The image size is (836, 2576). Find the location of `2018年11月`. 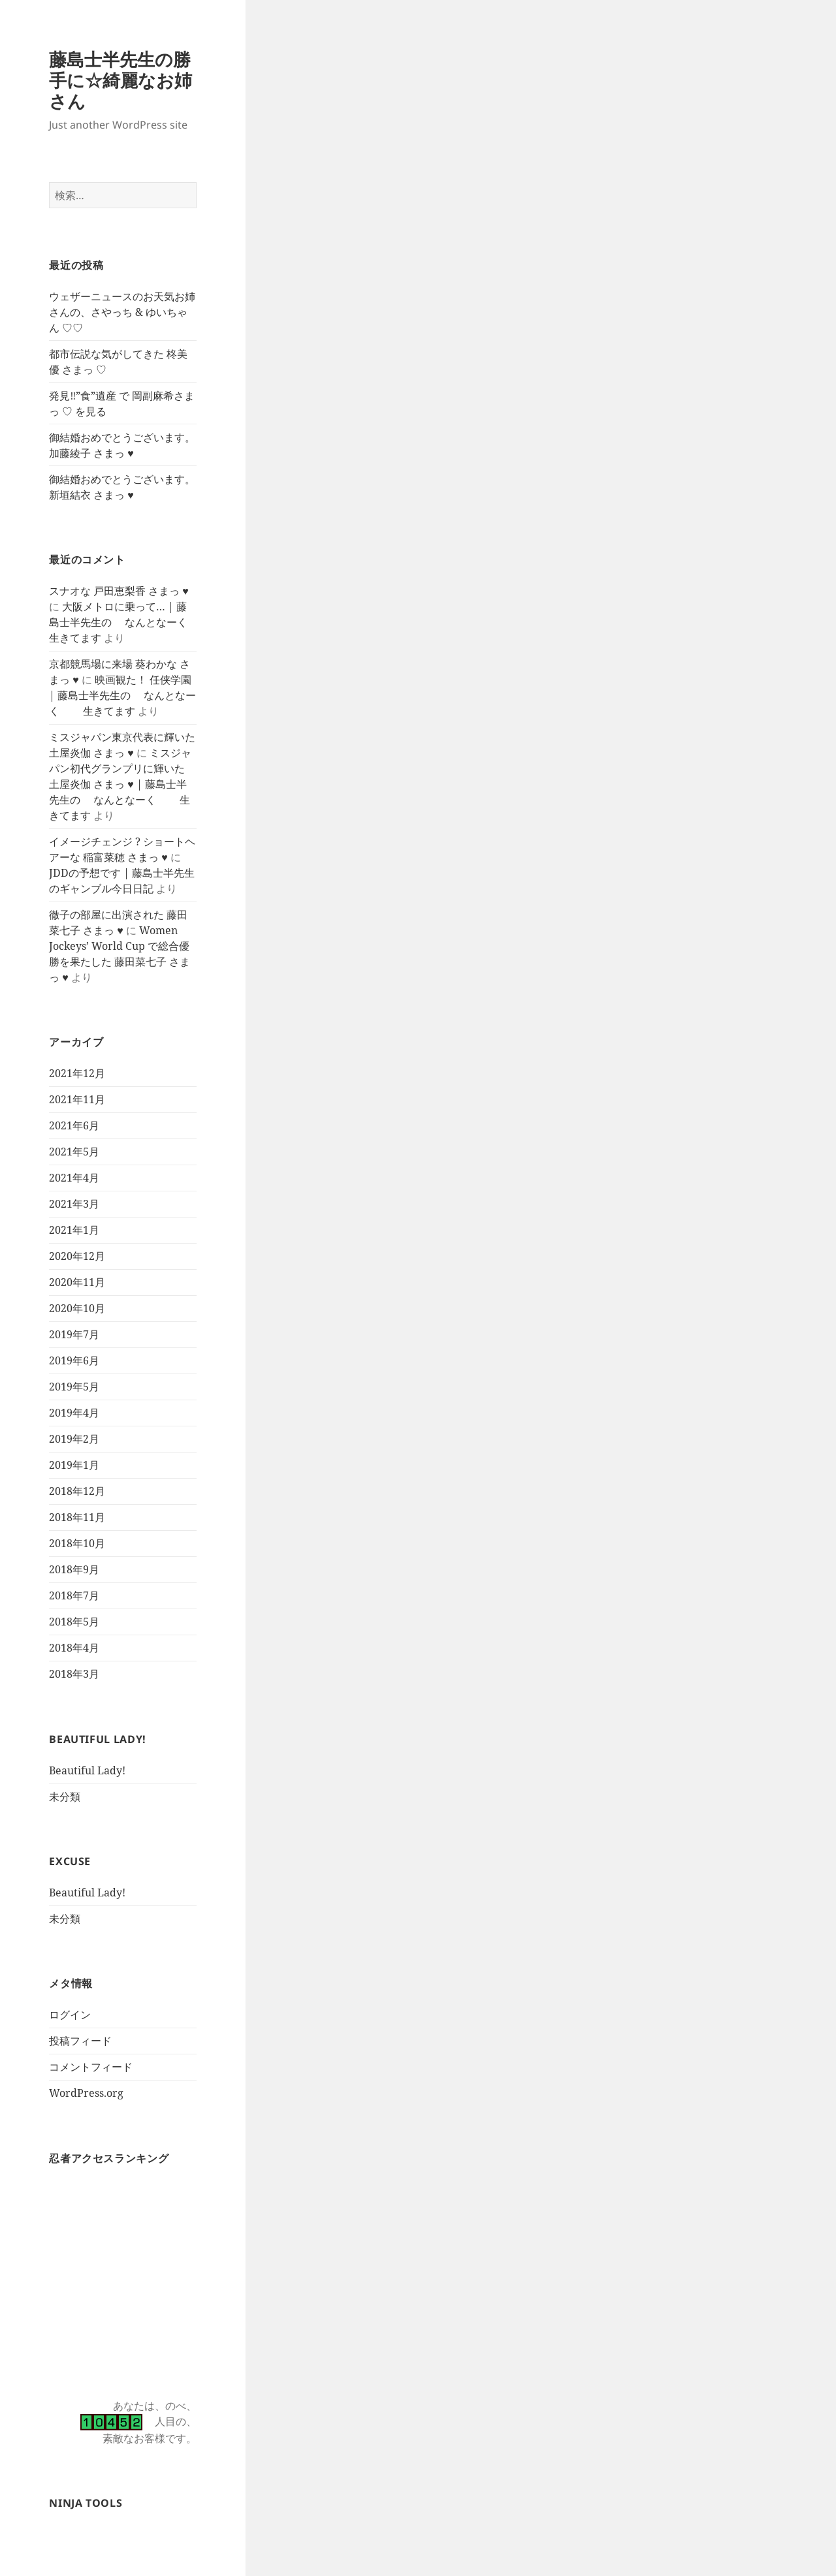

2018年11月 is located at coordinates (77, 1517).